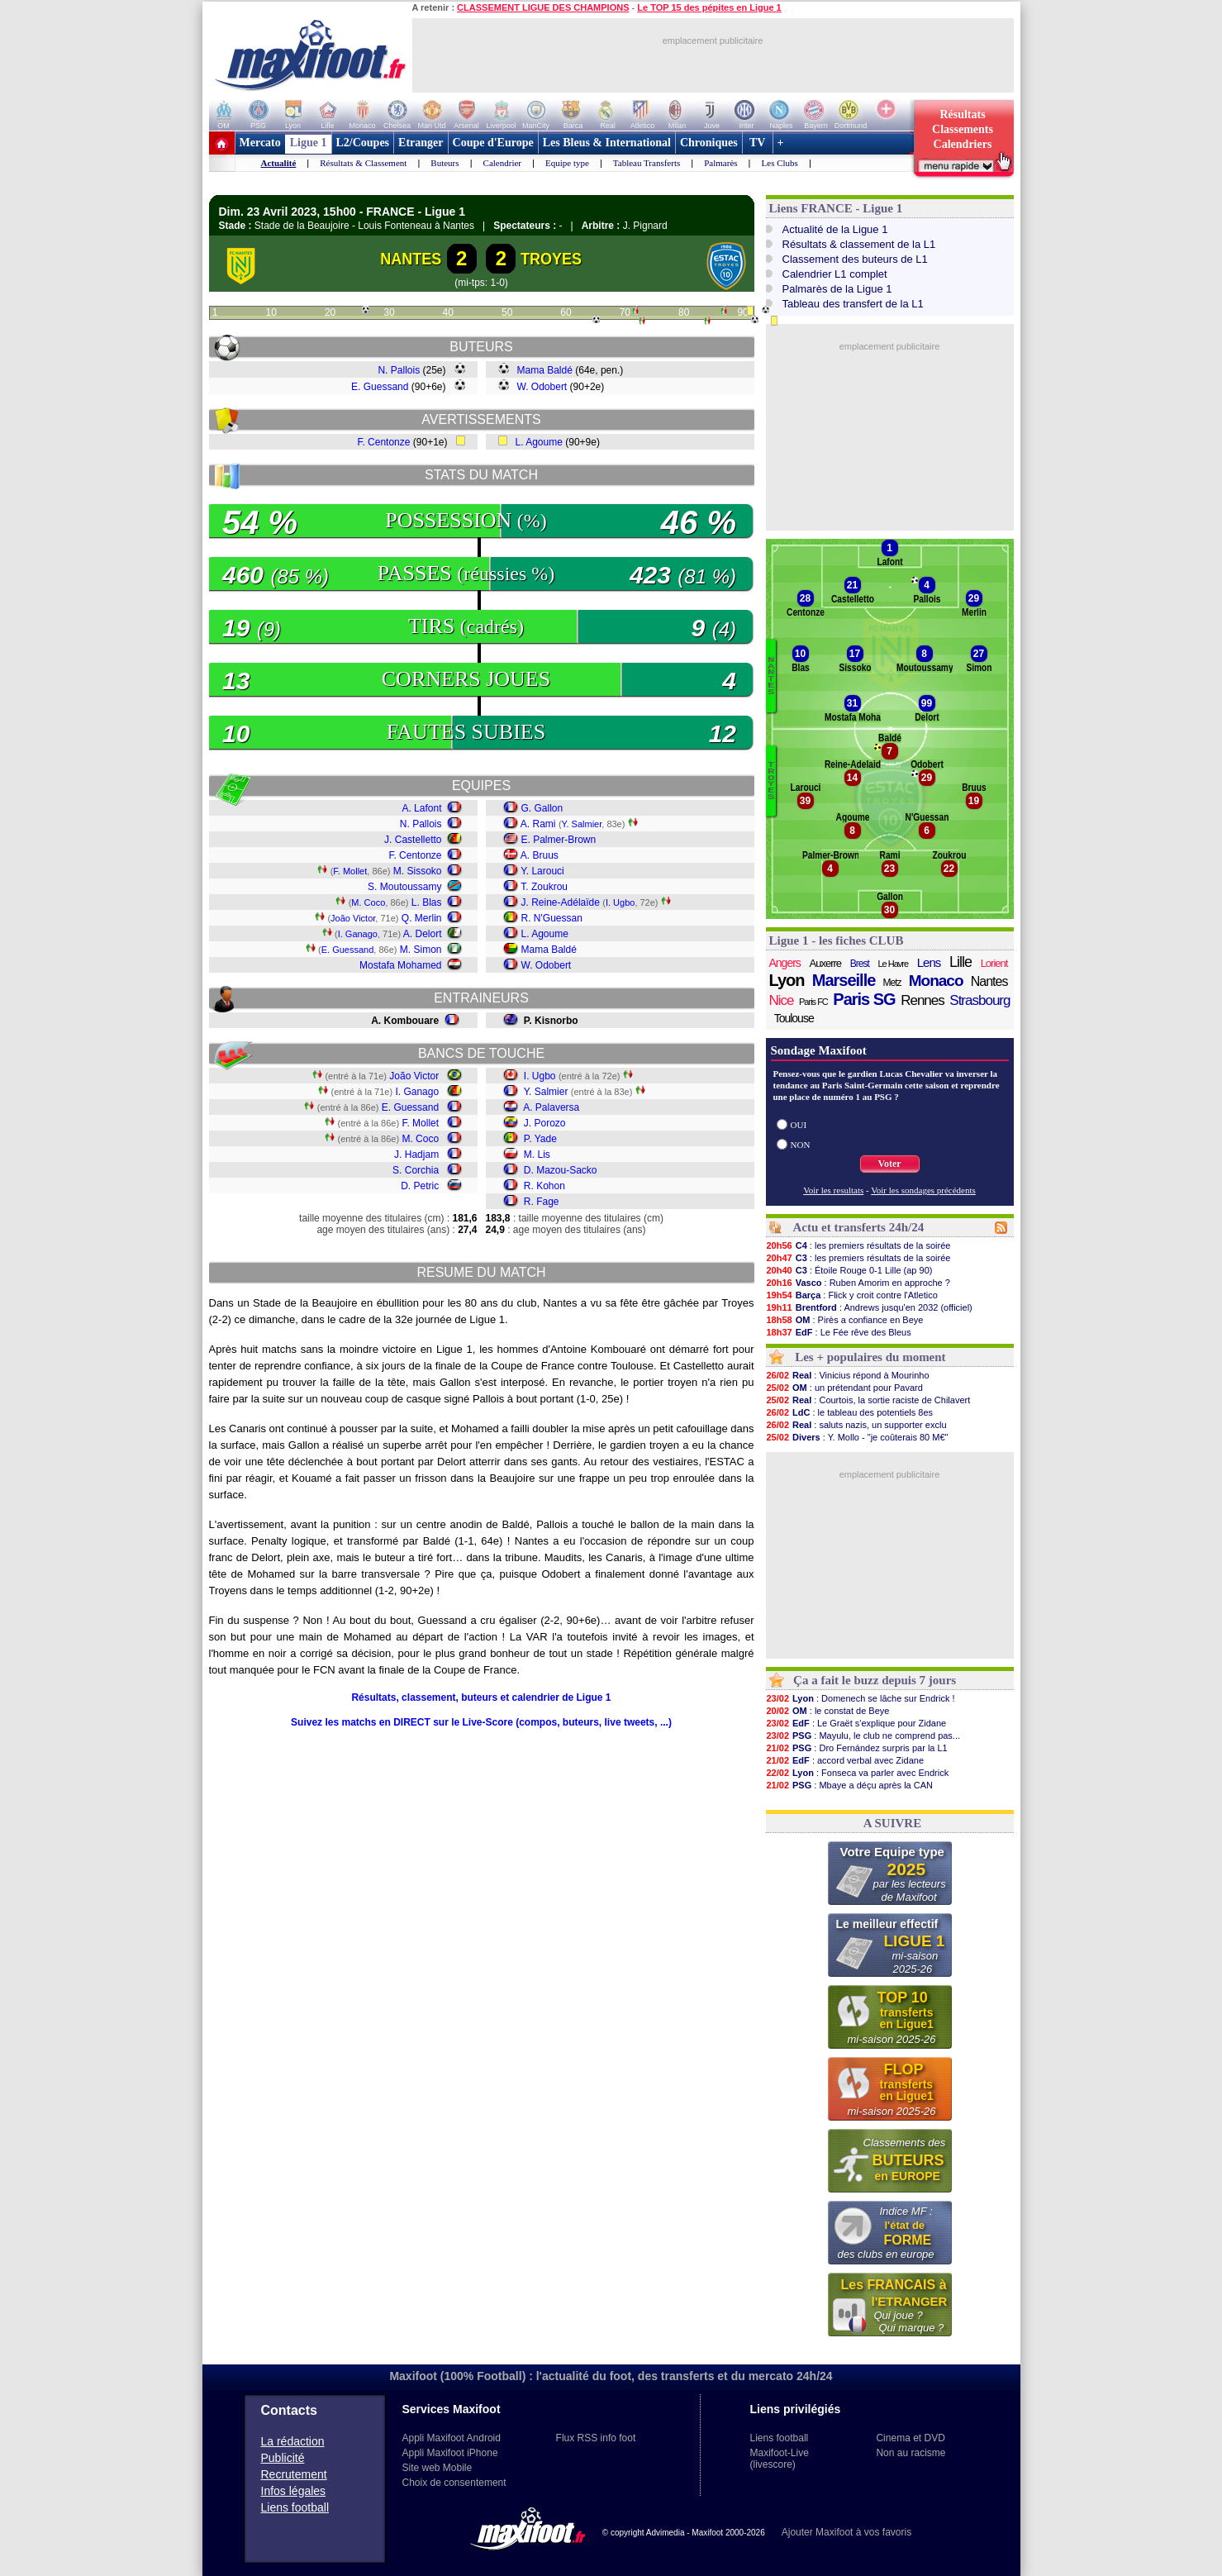 This screenshot has height=2576, width=1222. I want to click on Auxerre, so click(826, 963).